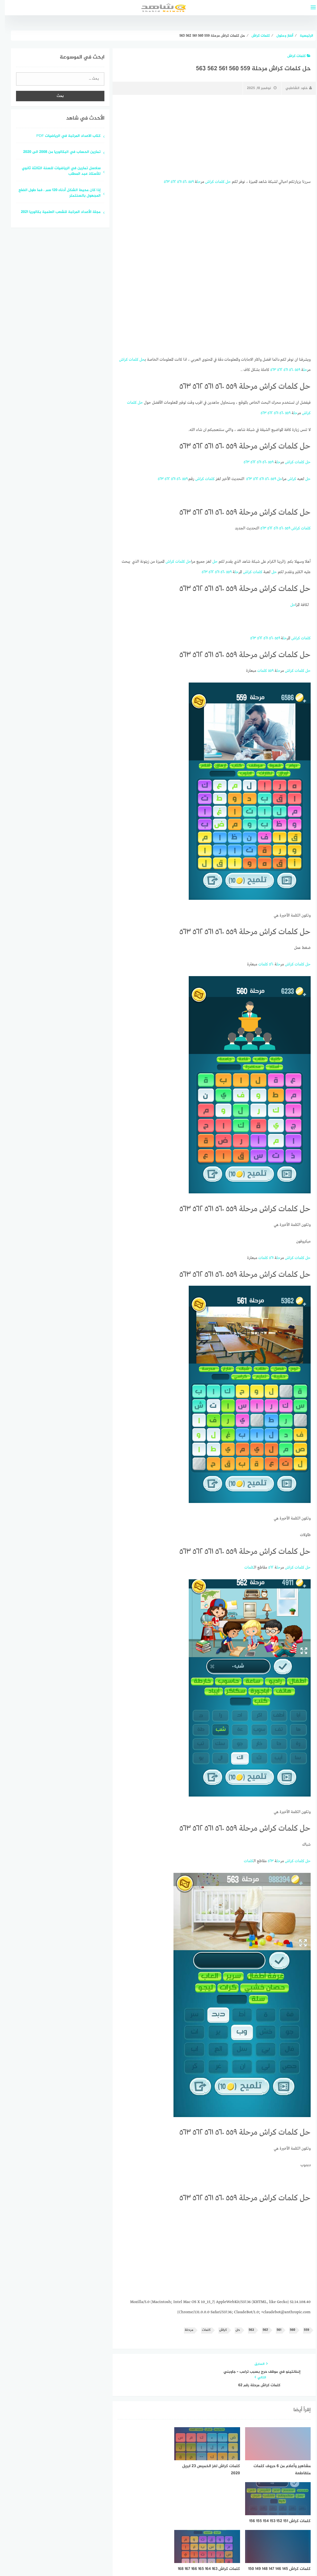  I want to click on خلود الشاطبي, so click(294, 88).